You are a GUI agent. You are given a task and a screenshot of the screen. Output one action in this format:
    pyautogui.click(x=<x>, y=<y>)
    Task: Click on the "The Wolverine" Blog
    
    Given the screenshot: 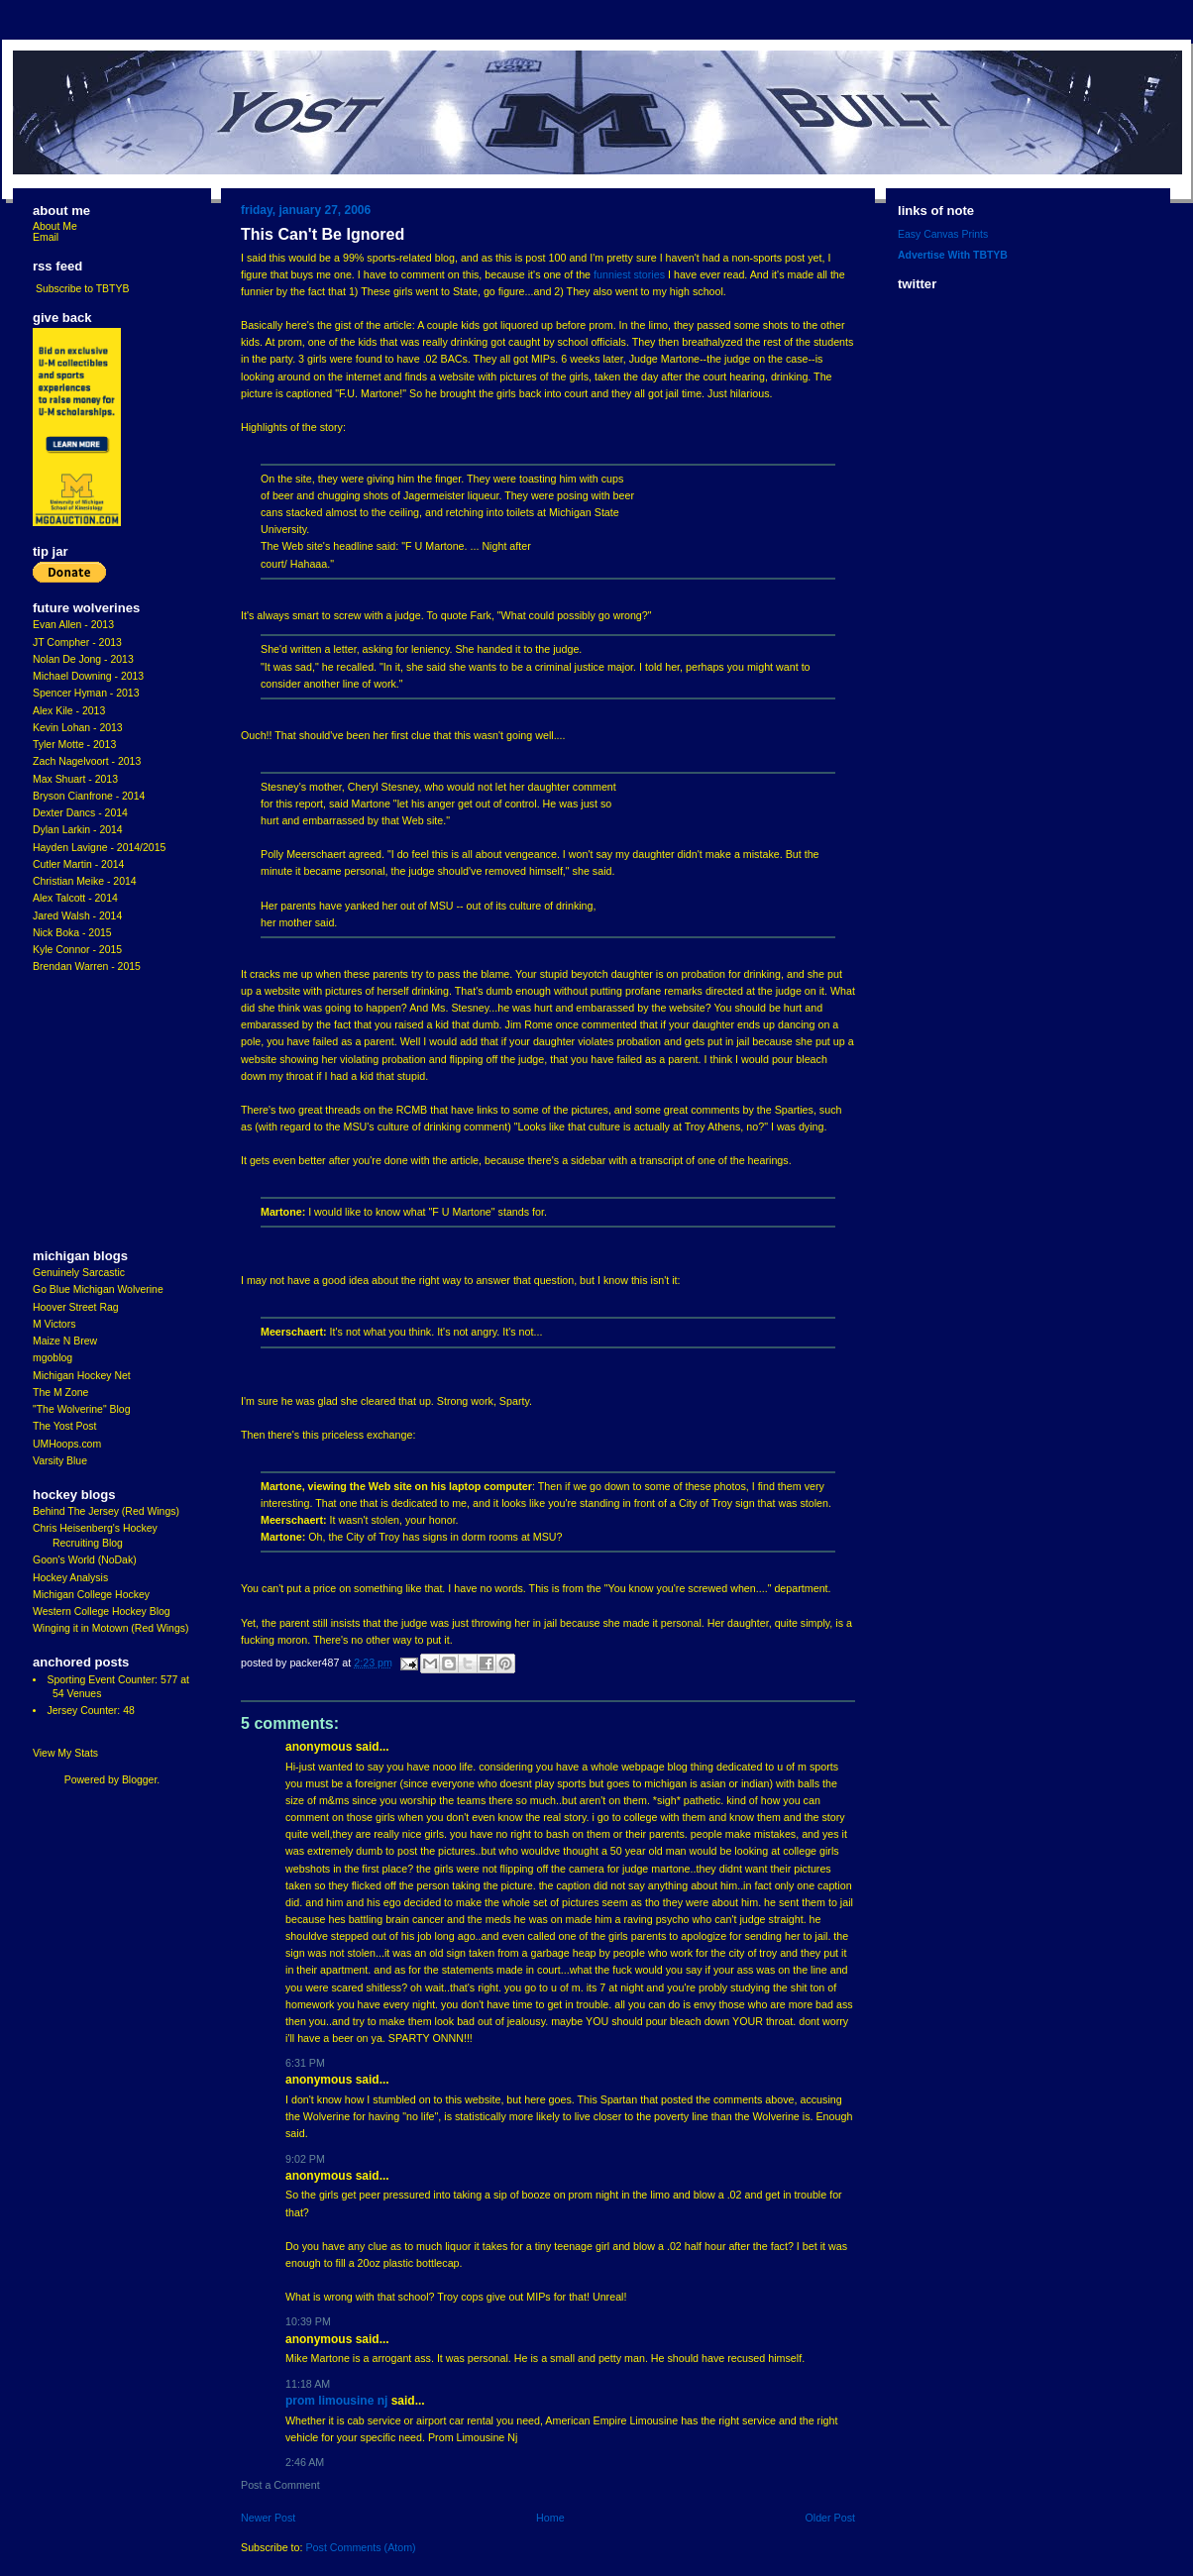 What is the action you would take?
    pyautogui.click(x=81, y=1409)
    